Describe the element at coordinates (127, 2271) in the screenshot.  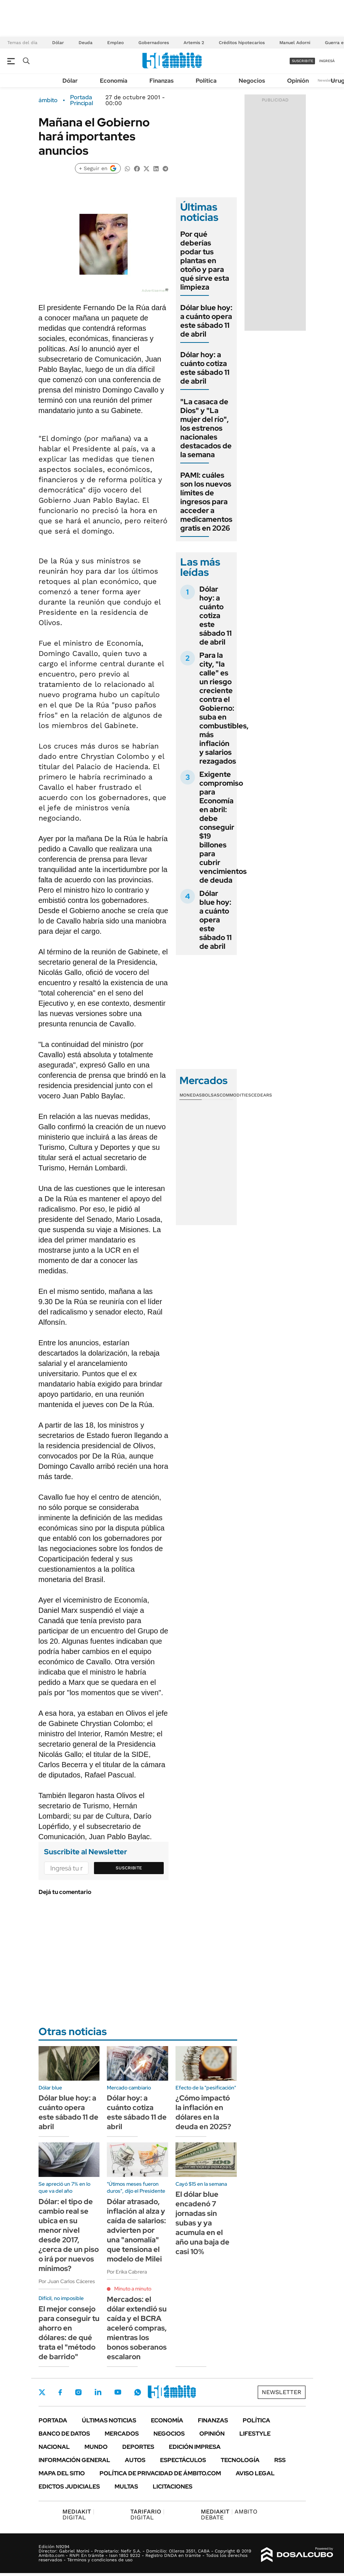
I see `Por Erika Cabrera` at that location.